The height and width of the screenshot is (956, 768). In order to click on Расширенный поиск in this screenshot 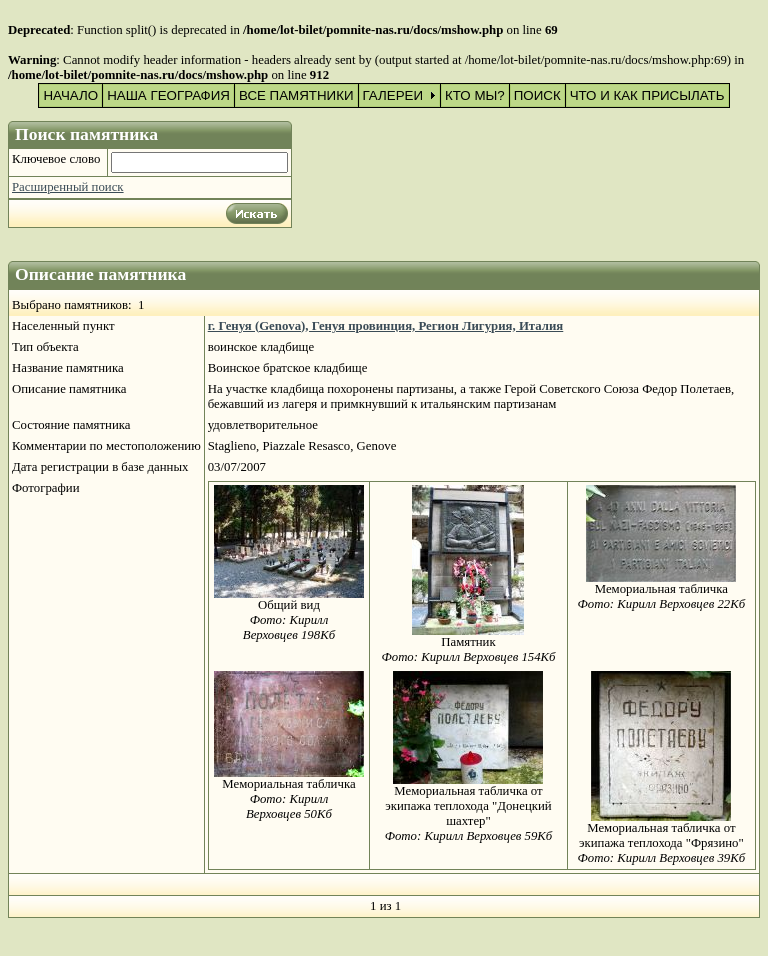, I will do `click(68, 187)`.